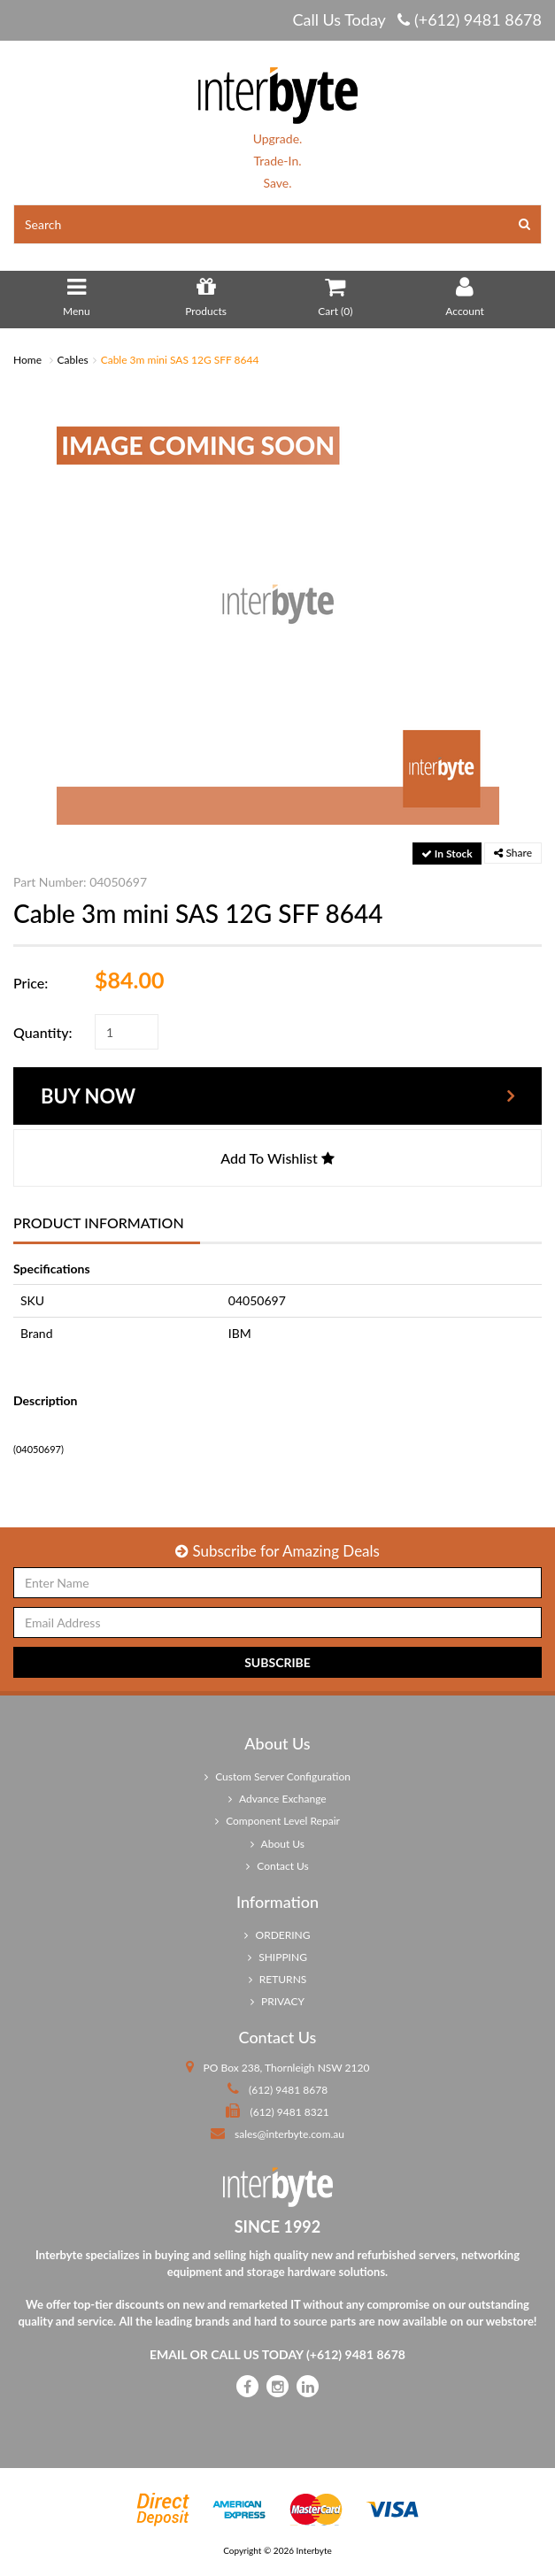 This screenshot has width=555, height=2576. I want to click on Advance Exchange, so click(277, 1798).